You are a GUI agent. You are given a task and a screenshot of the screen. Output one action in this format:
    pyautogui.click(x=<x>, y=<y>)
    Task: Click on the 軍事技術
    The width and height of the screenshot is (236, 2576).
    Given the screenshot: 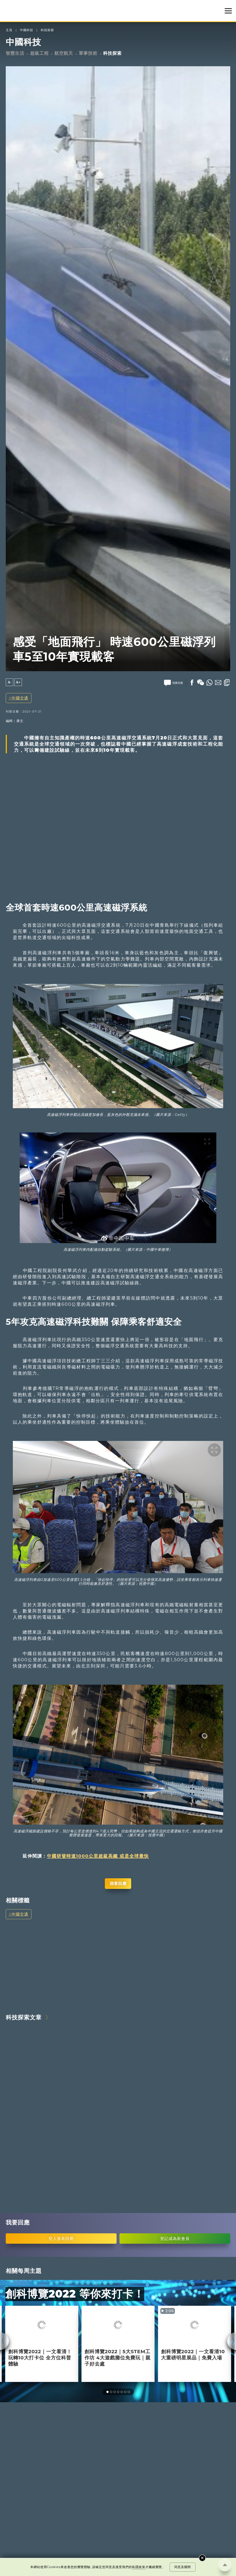 What is the action you would take?
    pyautogui.click(x=88, y=53)
    